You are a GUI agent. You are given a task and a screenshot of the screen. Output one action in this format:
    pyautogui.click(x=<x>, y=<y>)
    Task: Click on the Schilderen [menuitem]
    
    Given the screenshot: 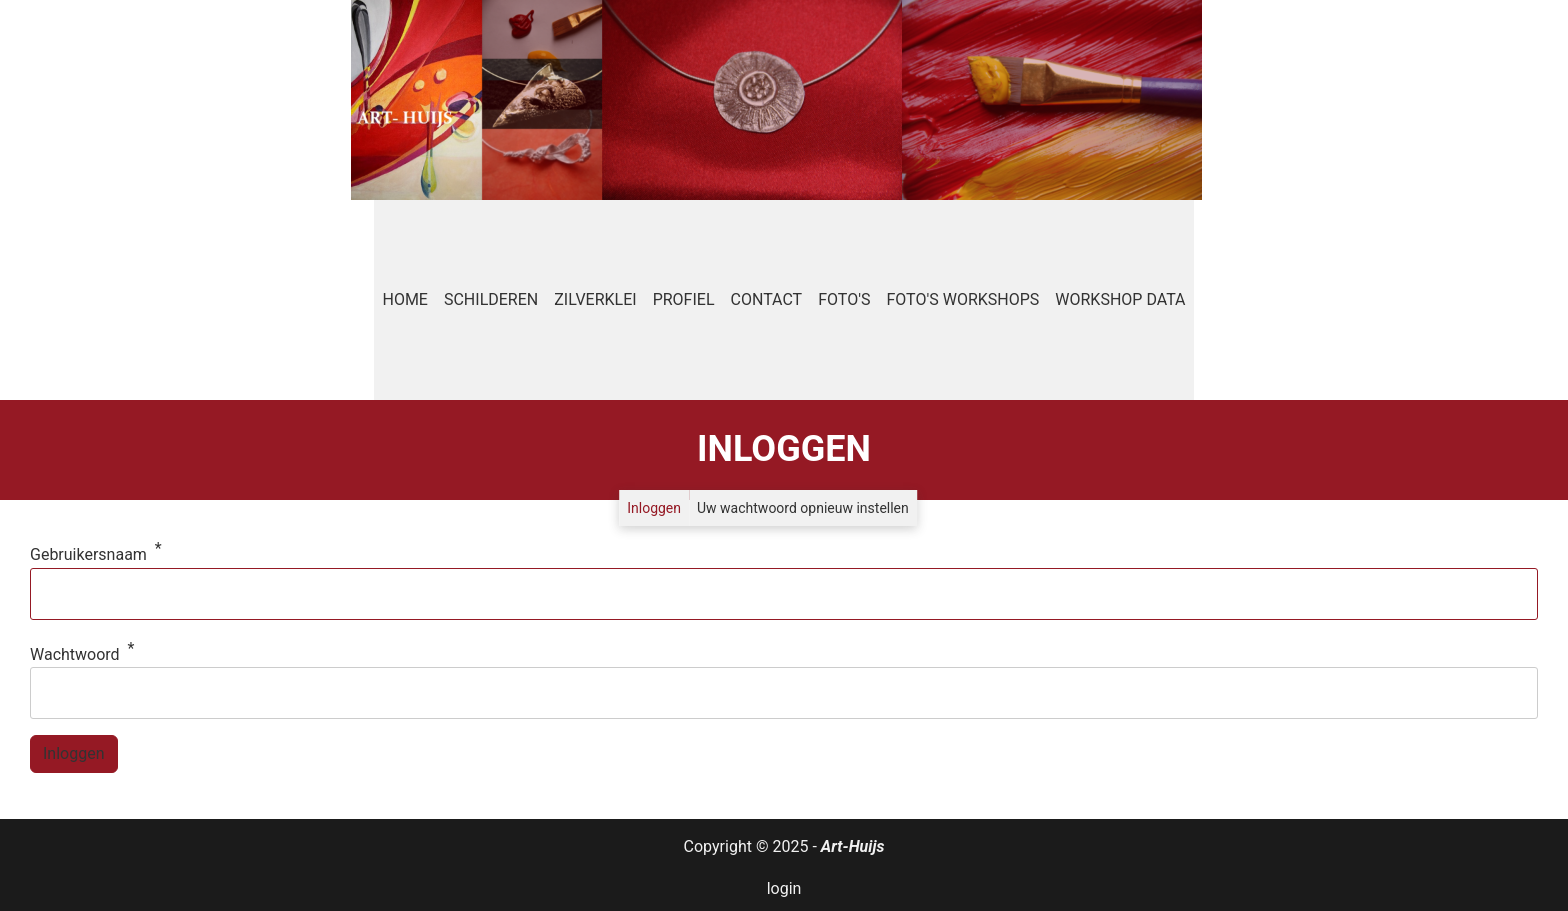 What is the action you would take?
    pyautogui.click(x=491, y=299)
    